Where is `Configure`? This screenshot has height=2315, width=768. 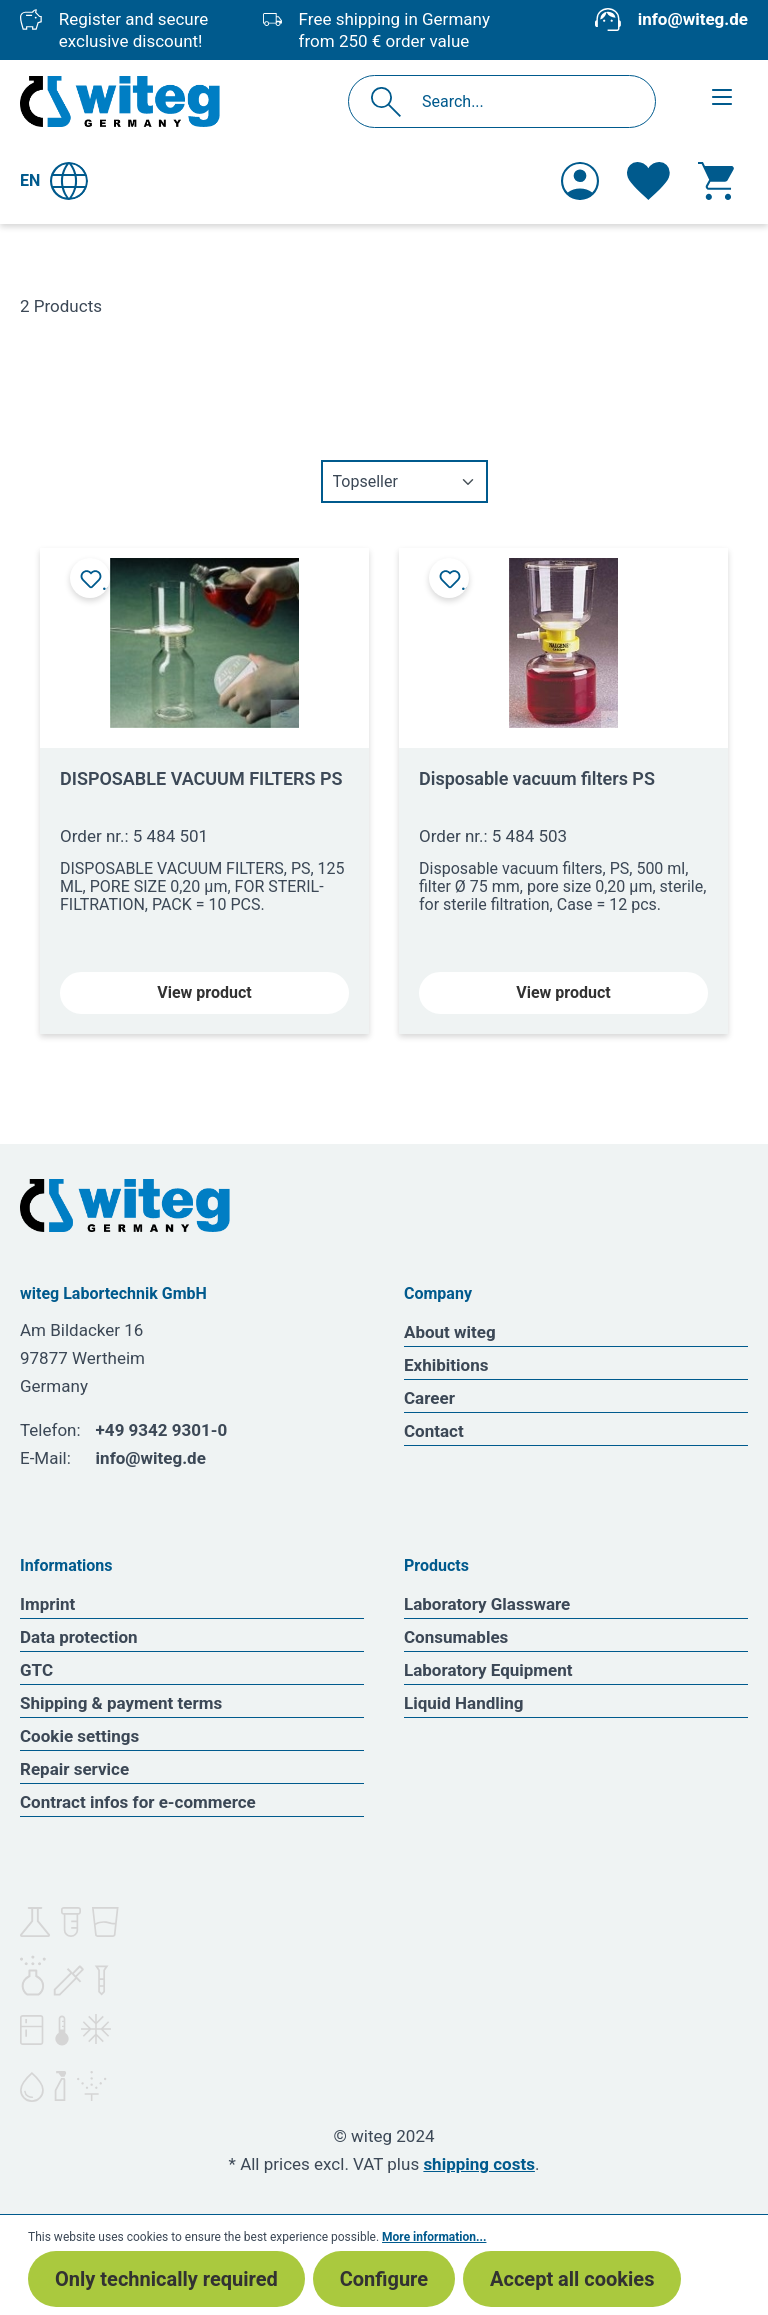
Configure is located at coordinates (384, 2279).